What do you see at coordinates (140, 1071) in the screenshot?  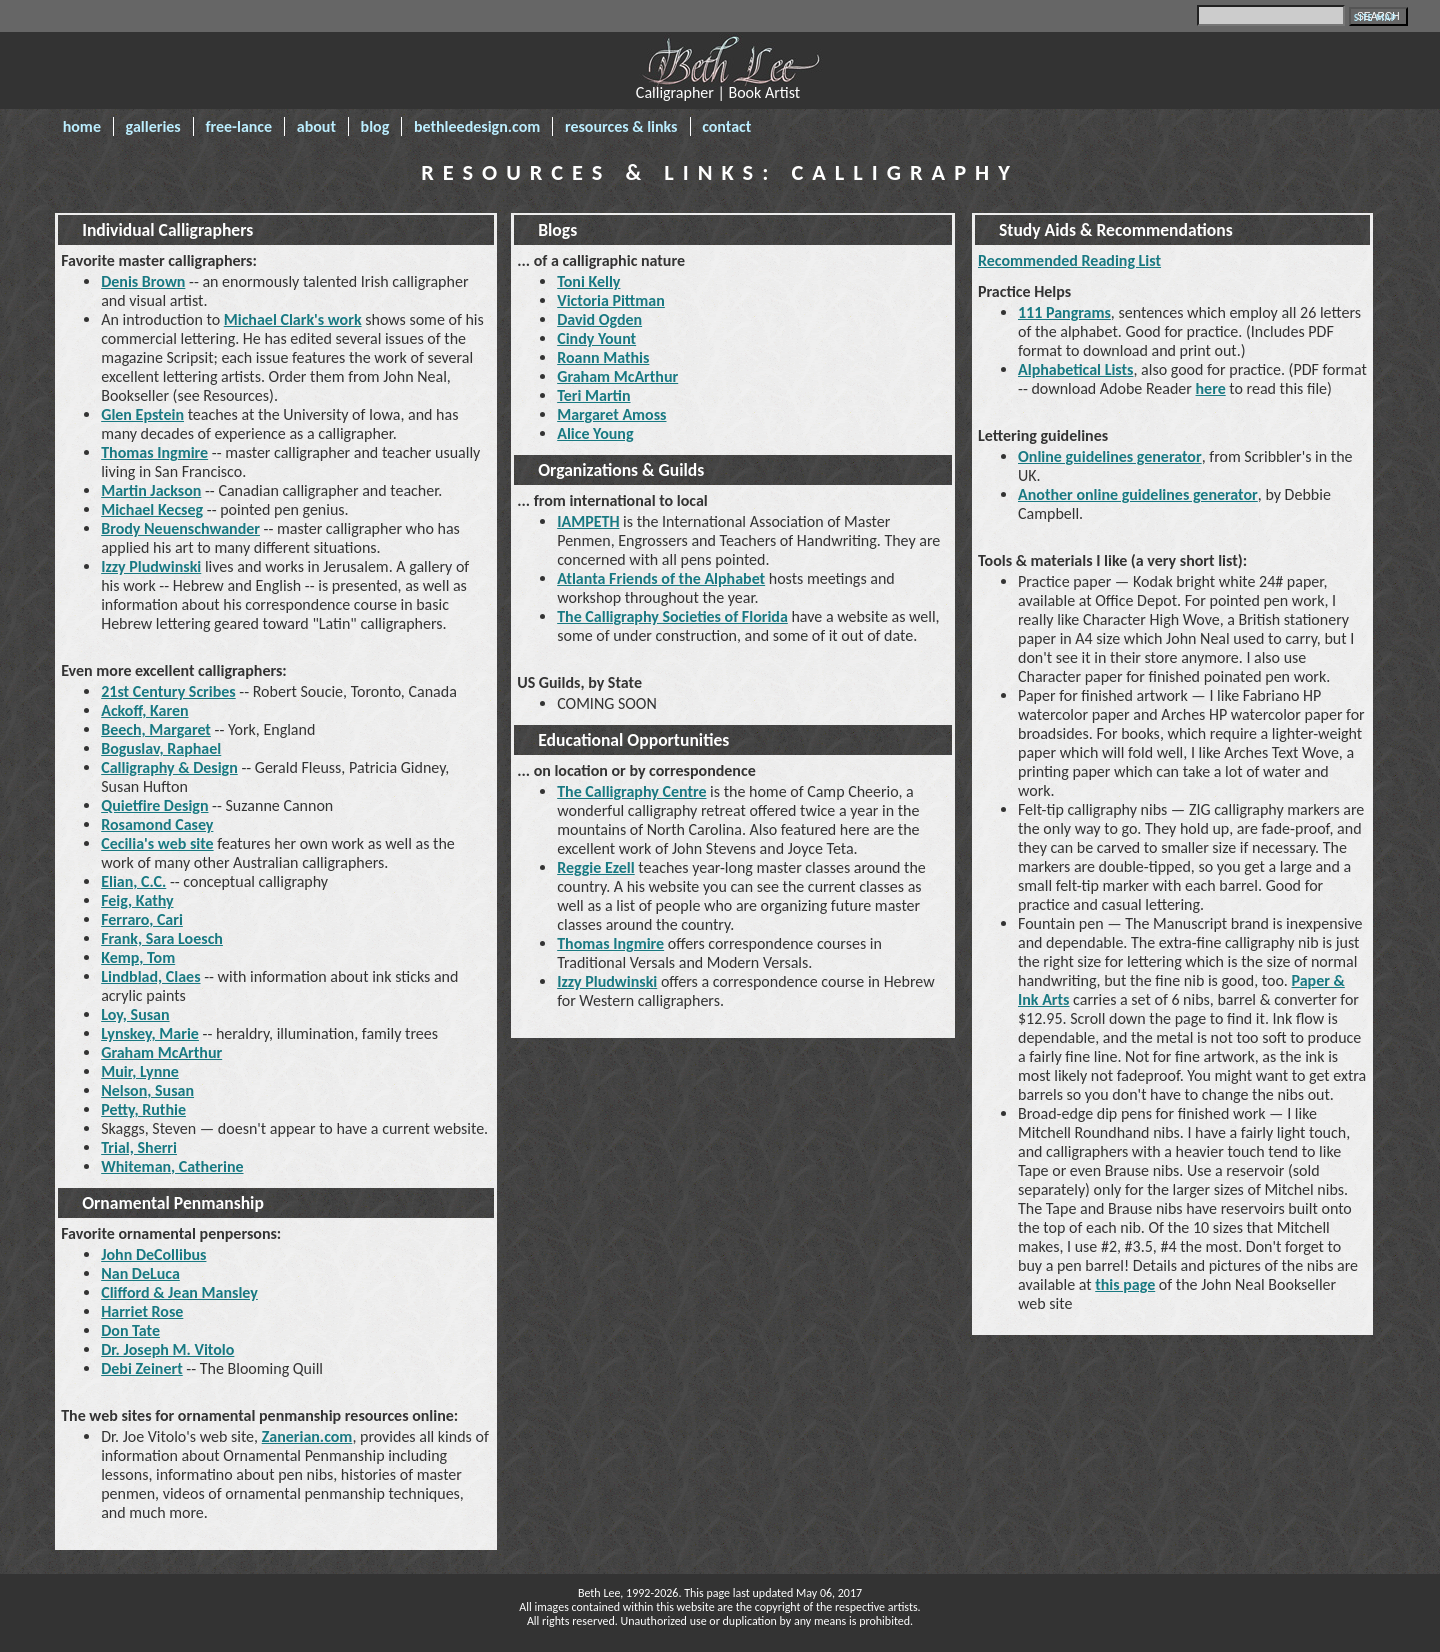 I see `Muir, Lynne` at bounding box center [140, 1071].